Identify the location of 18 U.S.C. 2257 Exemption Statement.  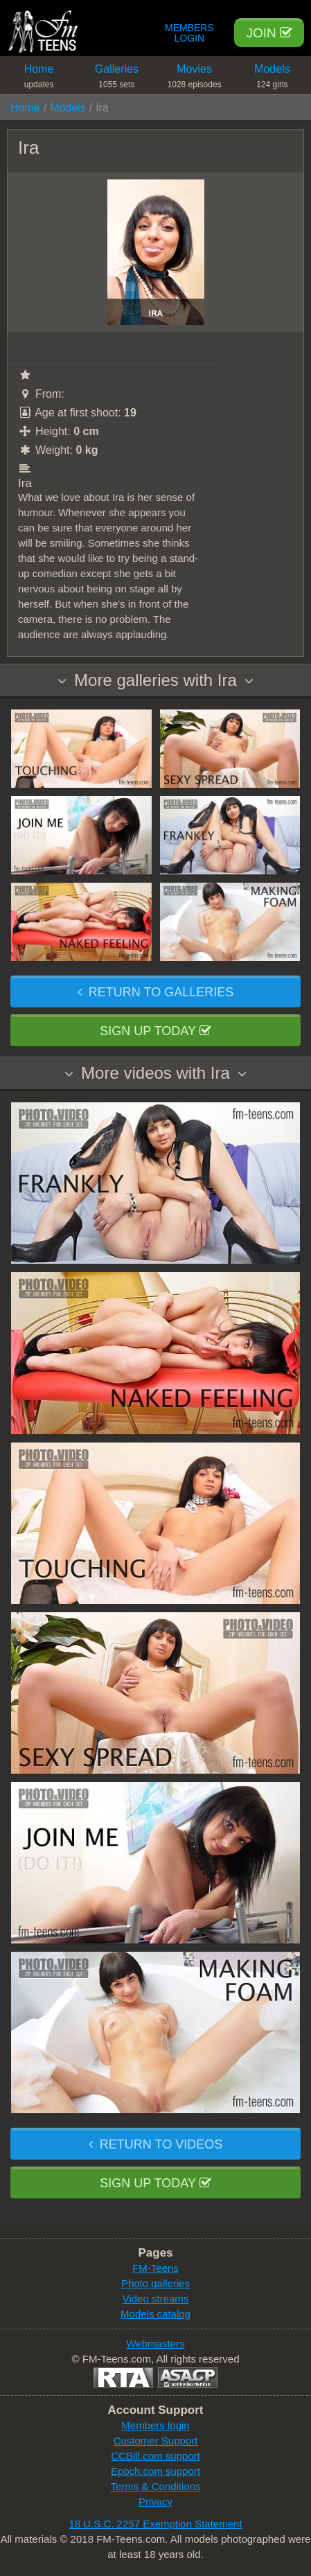
(155, 2524).